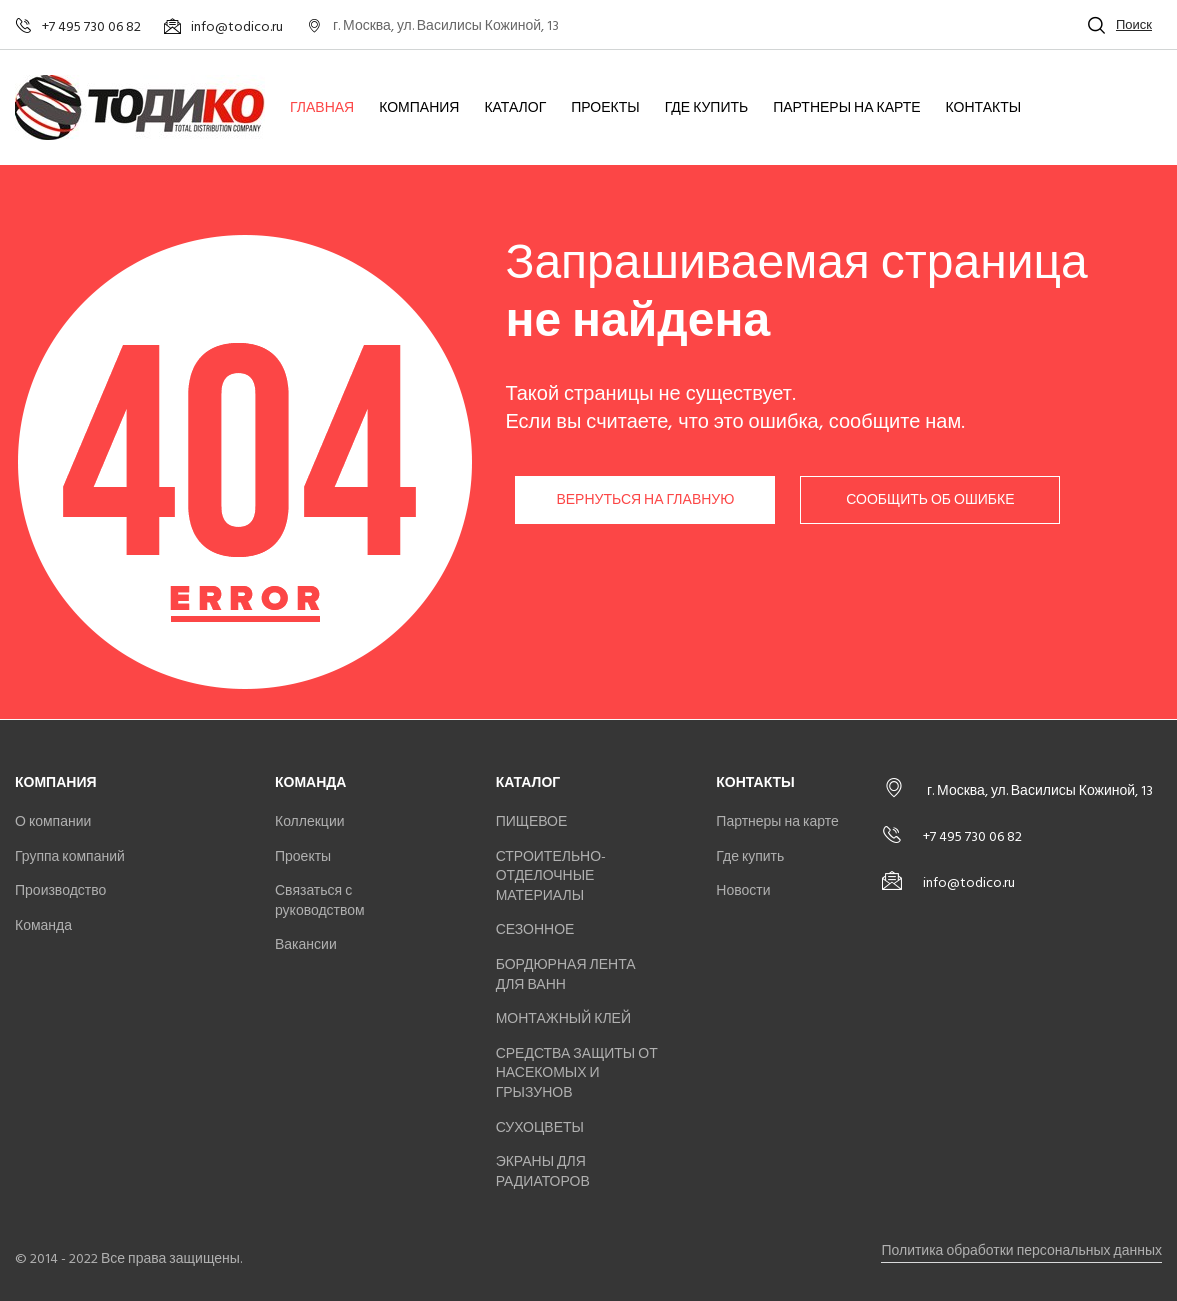 The width and height of the screenshot is (1177, 1301). What do you see at coordinates (707, 108) in the screenshot?
I see `Где купить` at bounding box center [707, 108].